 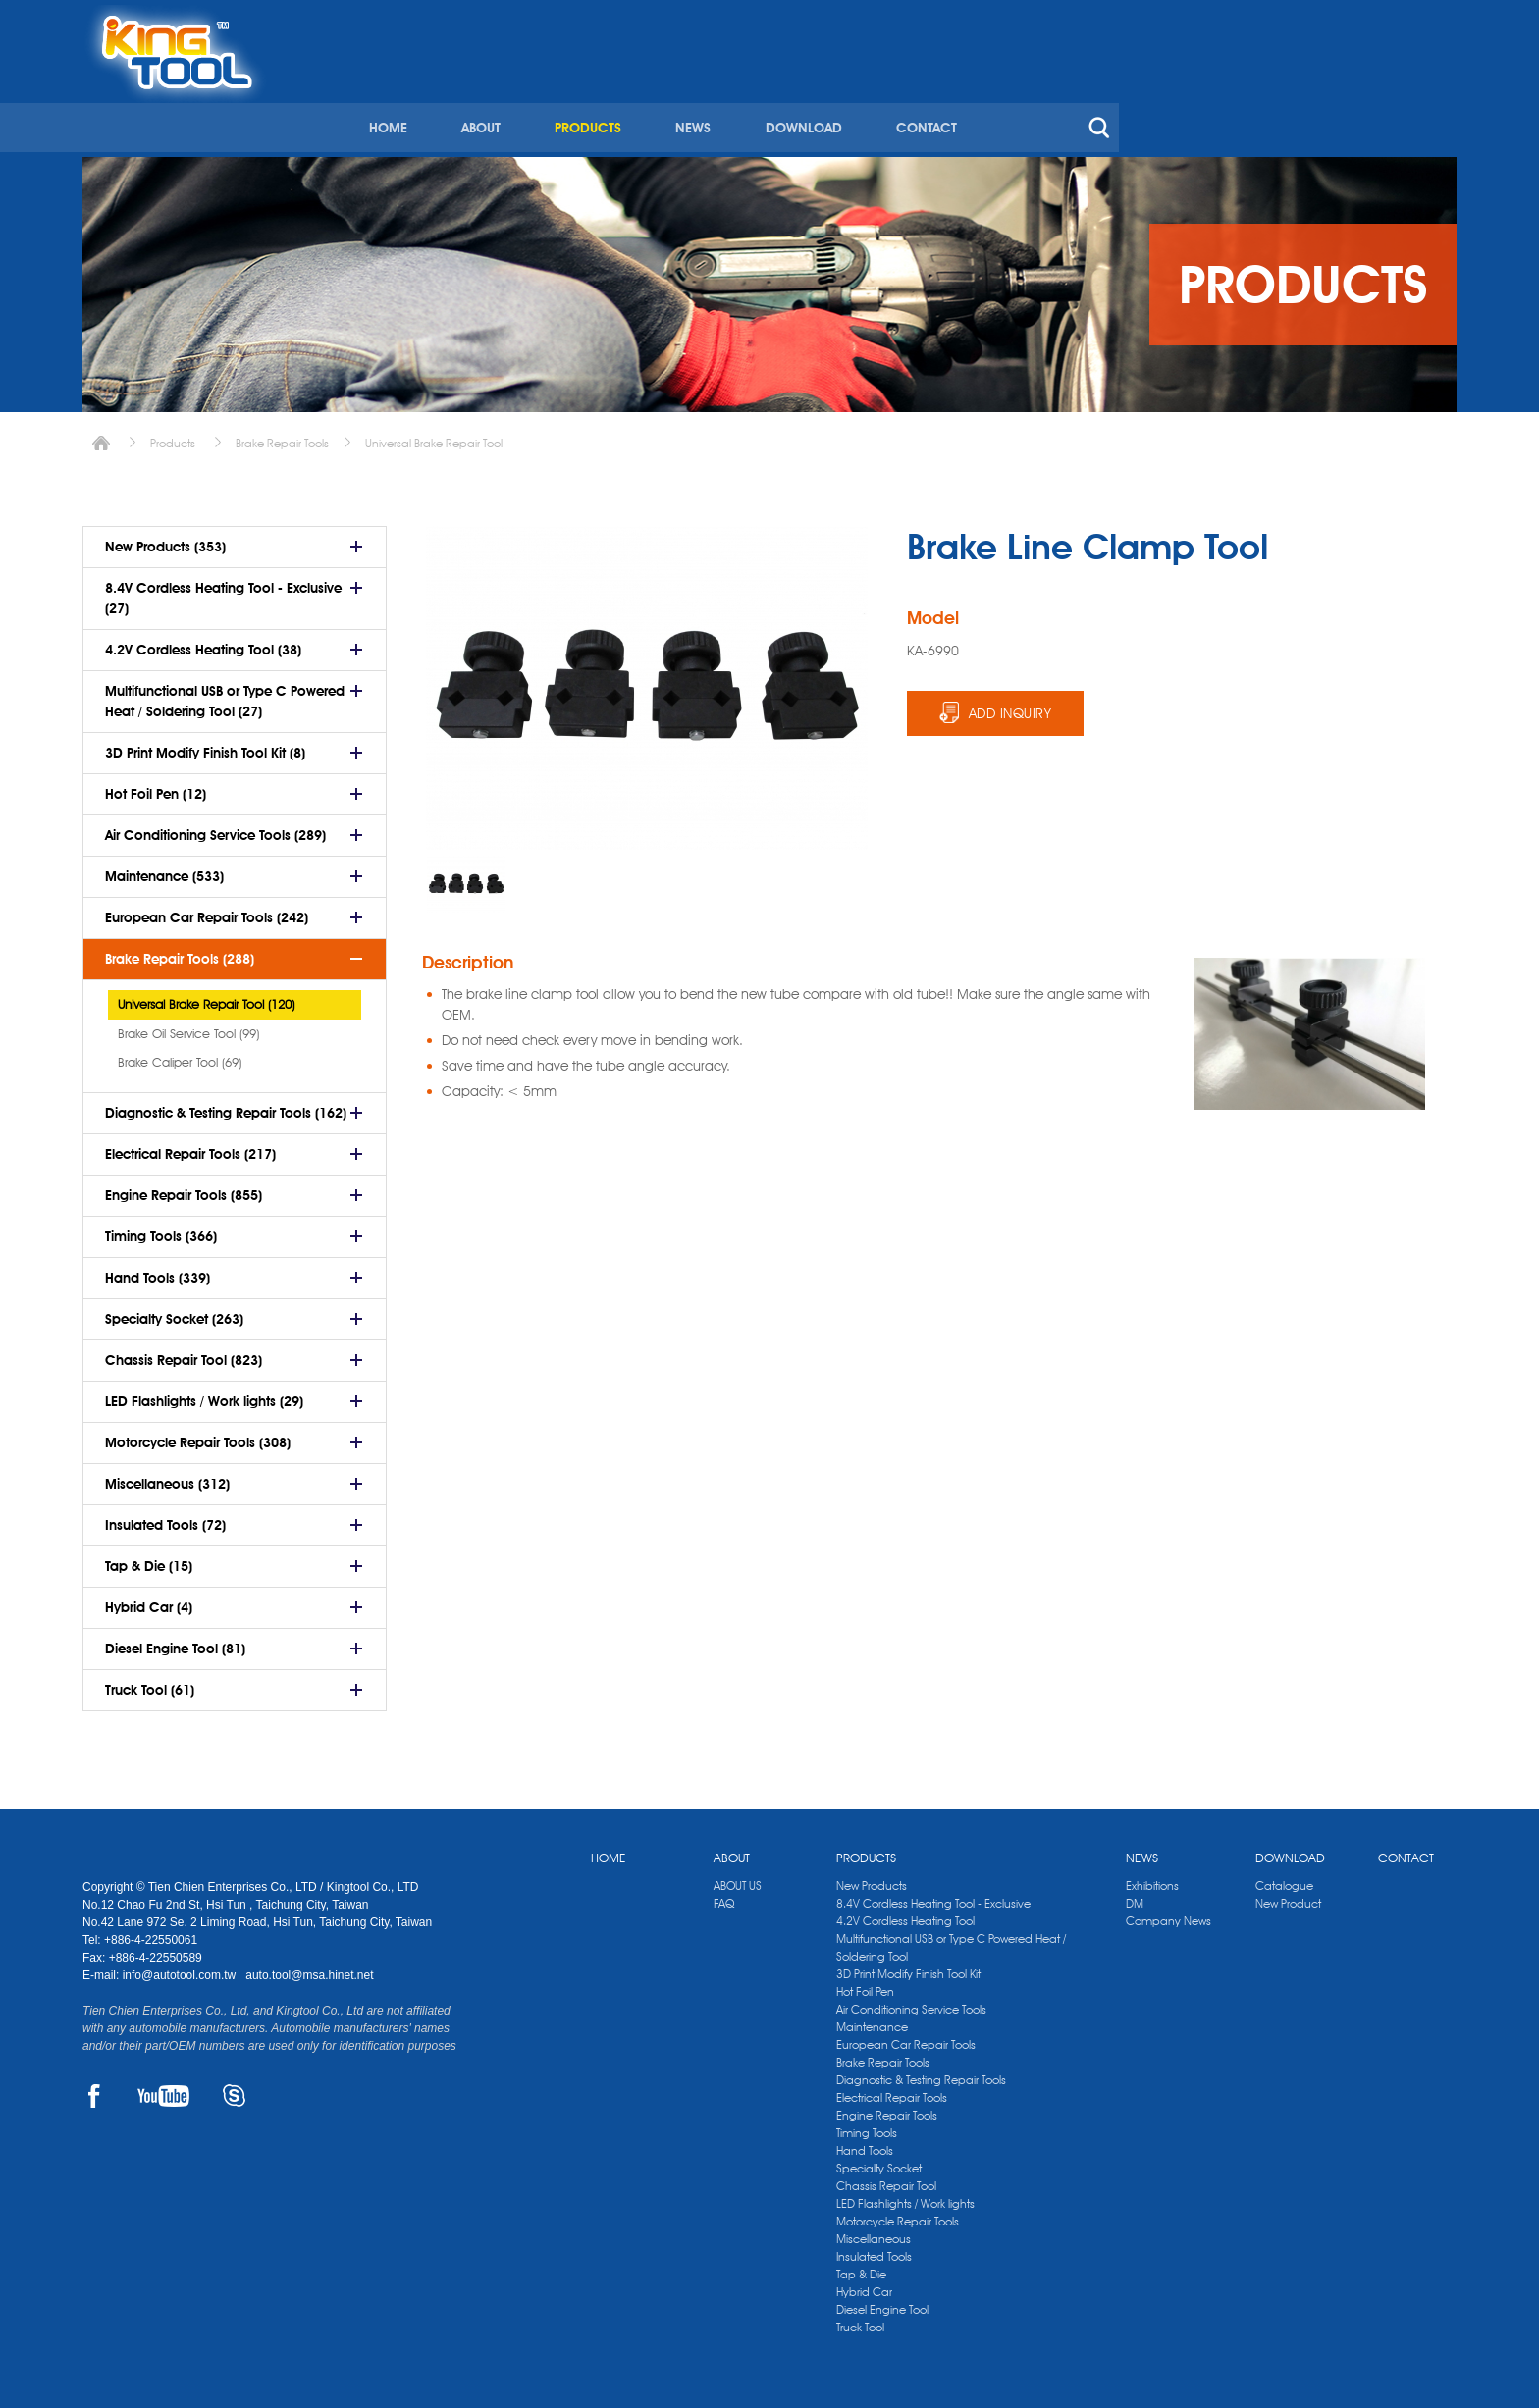 What do you see at coordinates (891, 2090) in the screenshot?
I see `Electrical Repair Tools` at bounding box center [891, 2090].